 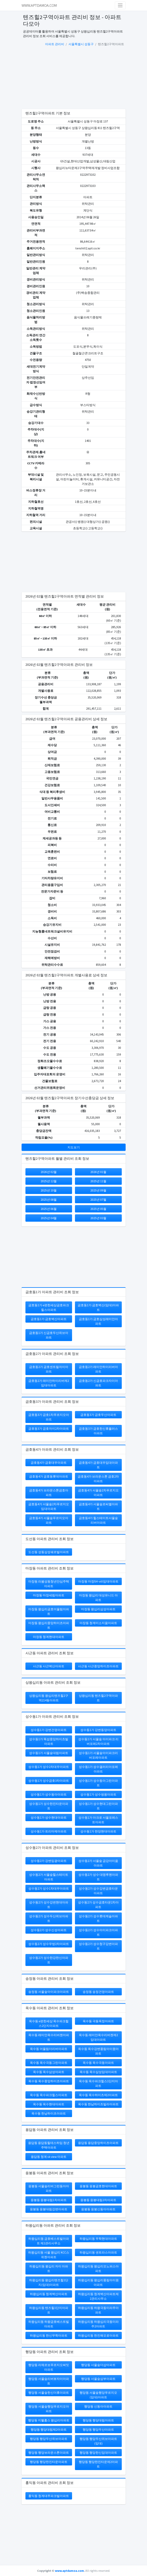 What do you see at coordinates (48, 2335) in the screenshot?
I see `하왕십리동 한신무학아파트` at bounding box center [48, 2335].